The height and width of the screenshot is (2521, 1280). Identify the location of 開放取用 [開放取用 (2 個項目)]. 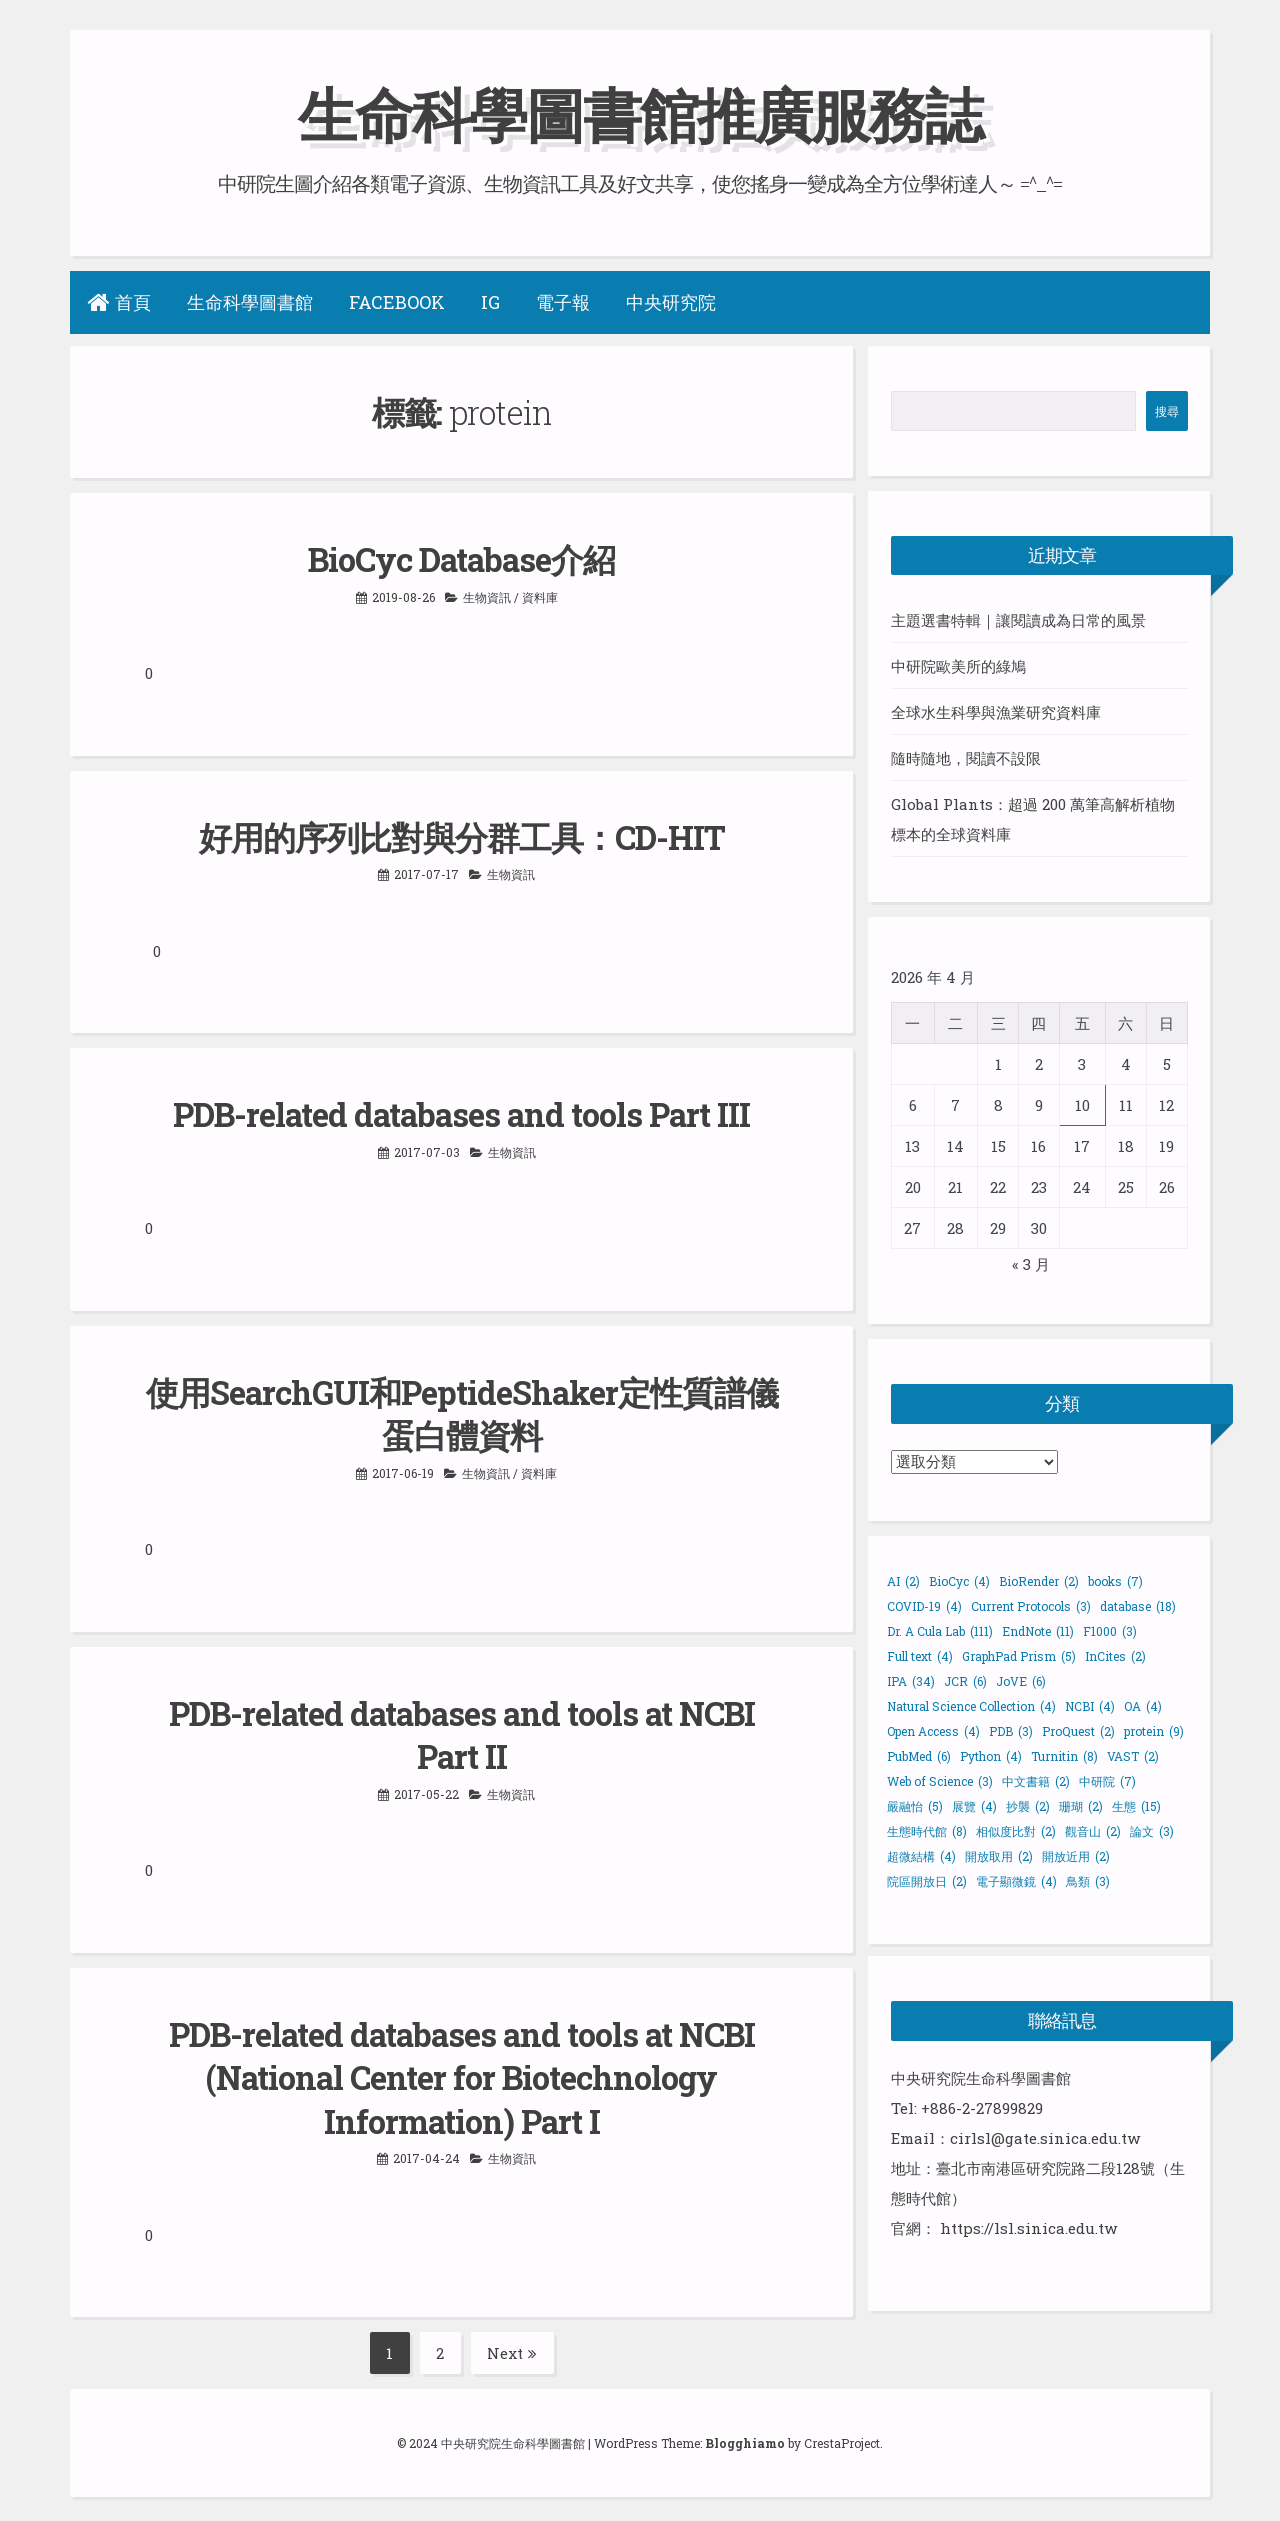
(999, 1856).